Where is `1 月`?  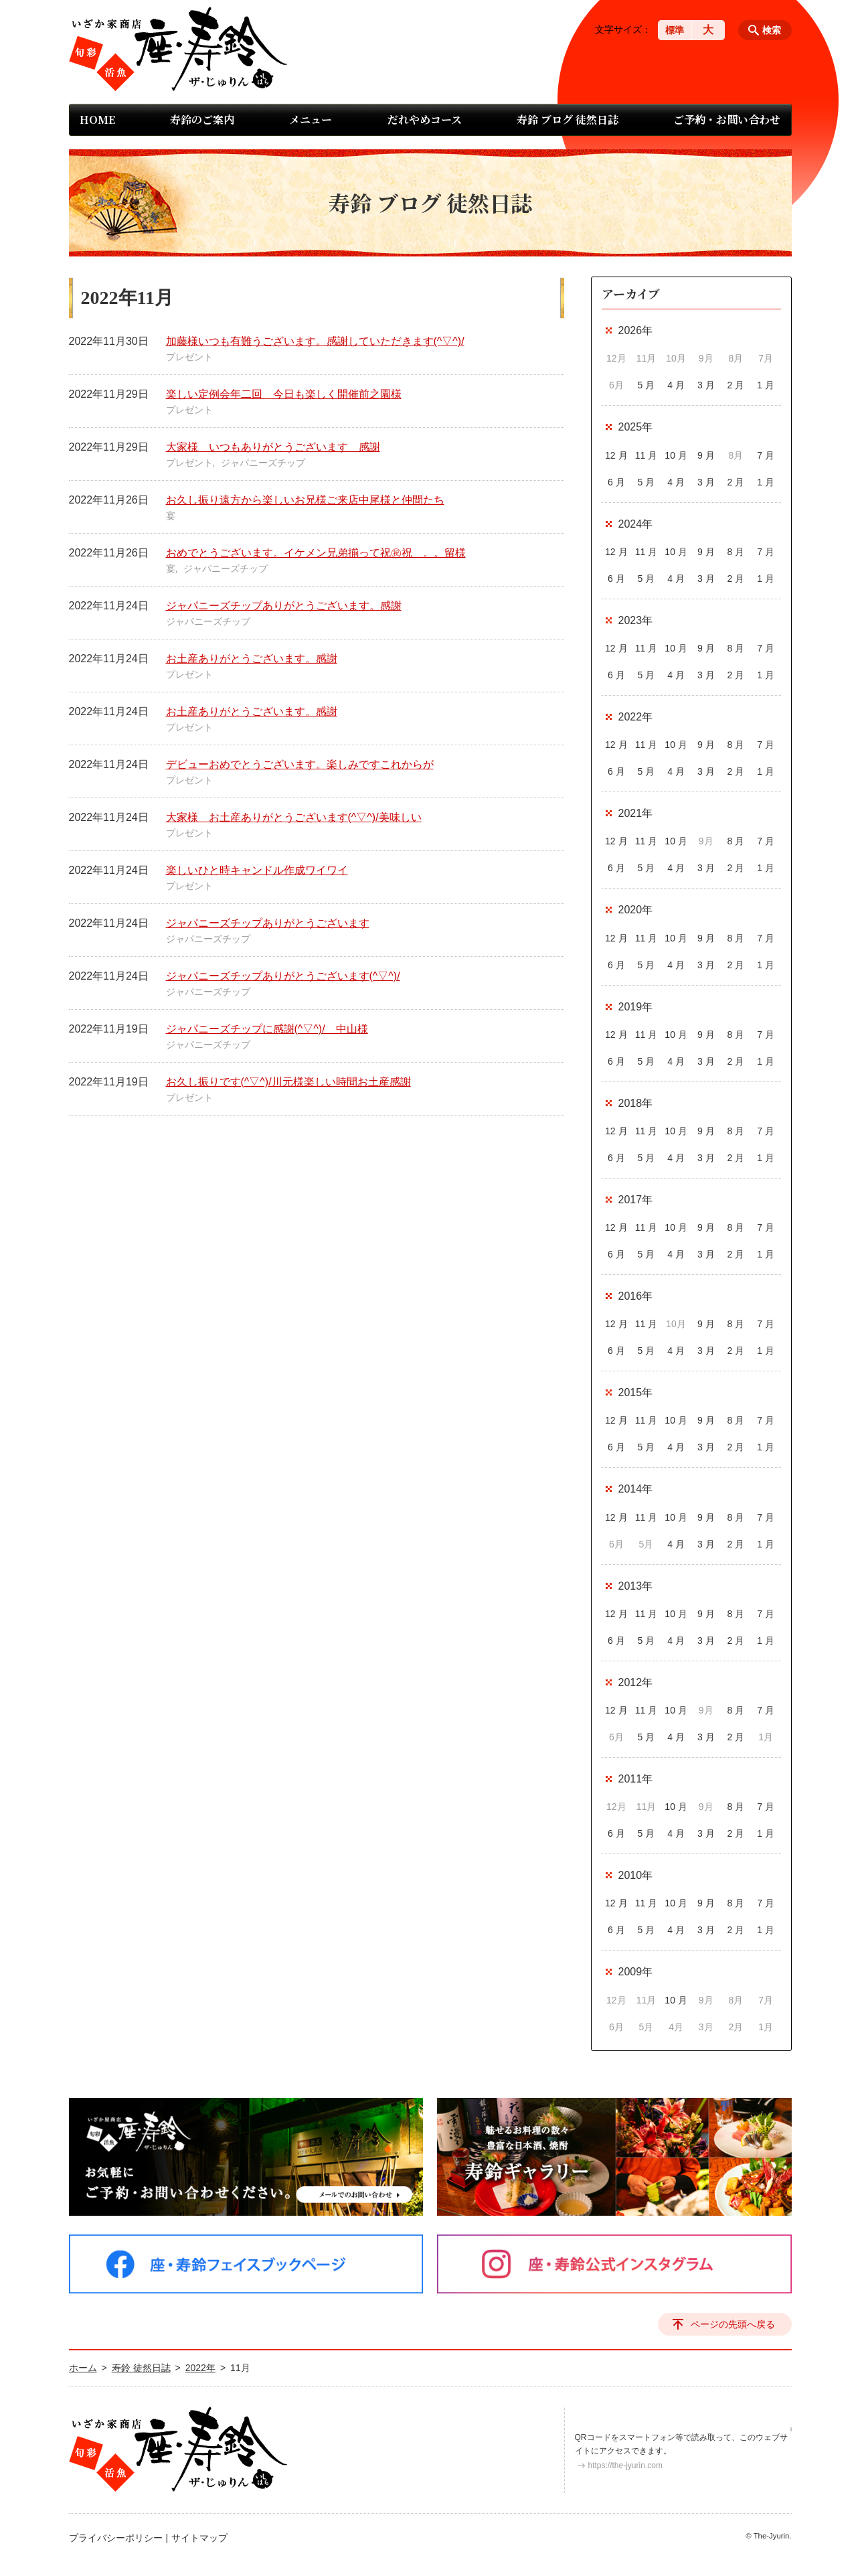 1 月 is located at coordinates (765, 385).